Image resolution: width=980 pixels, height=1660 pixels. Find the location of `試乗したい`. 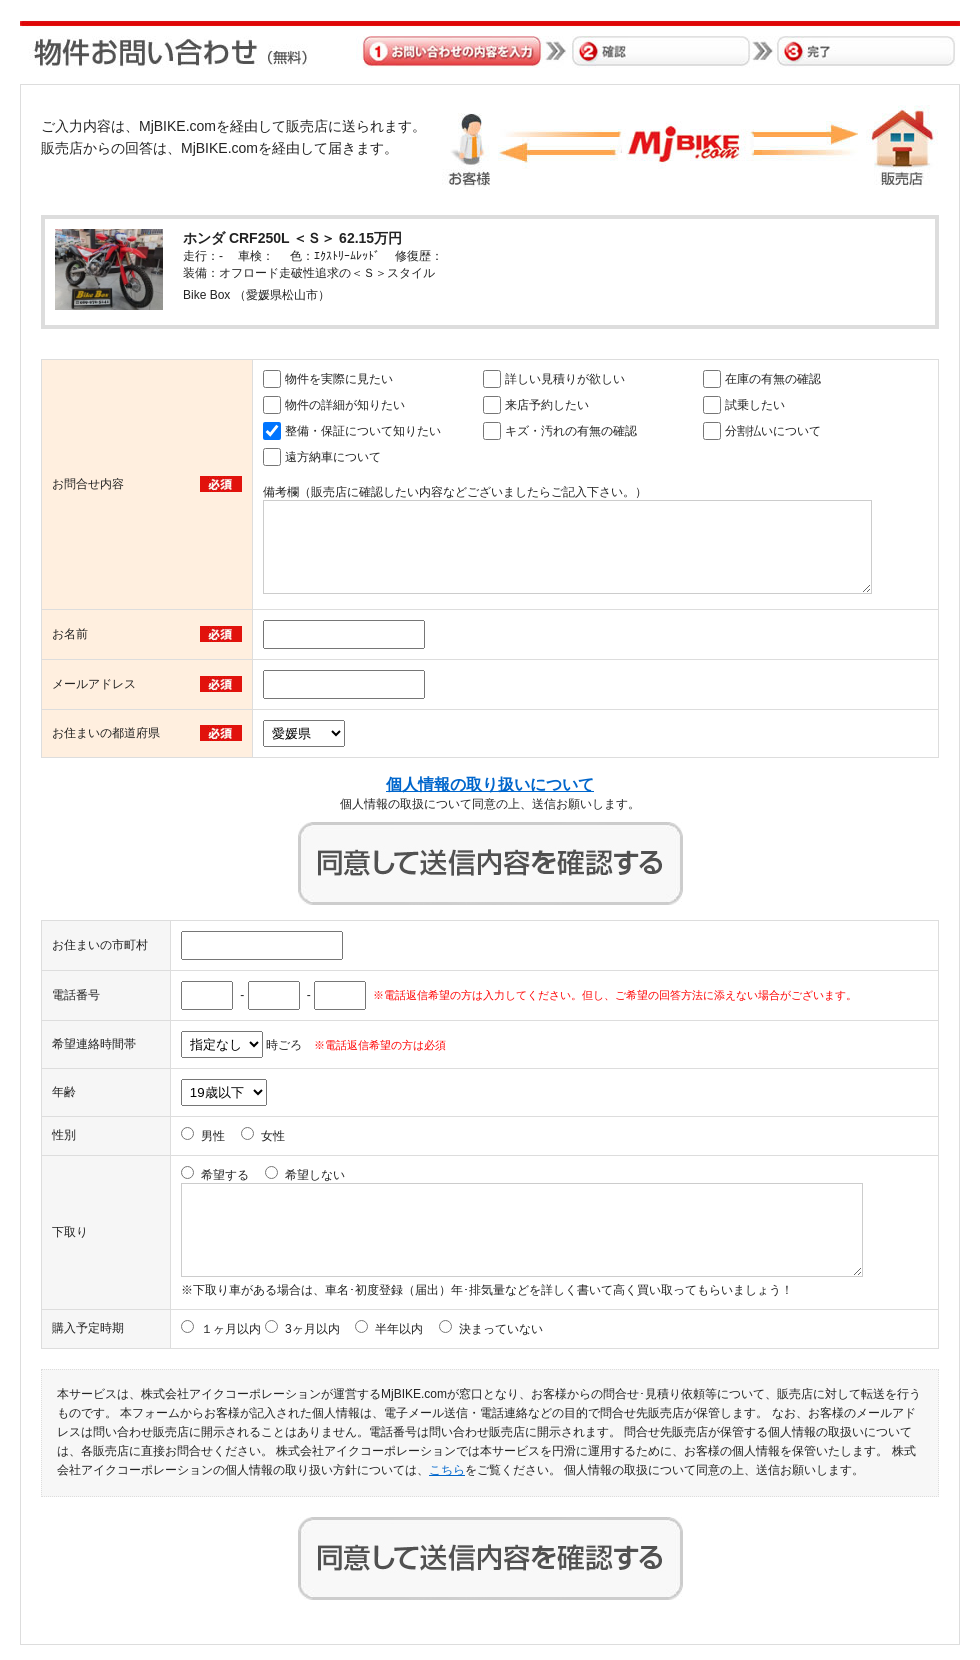

試乗したい is located at coordinates (755, 405).